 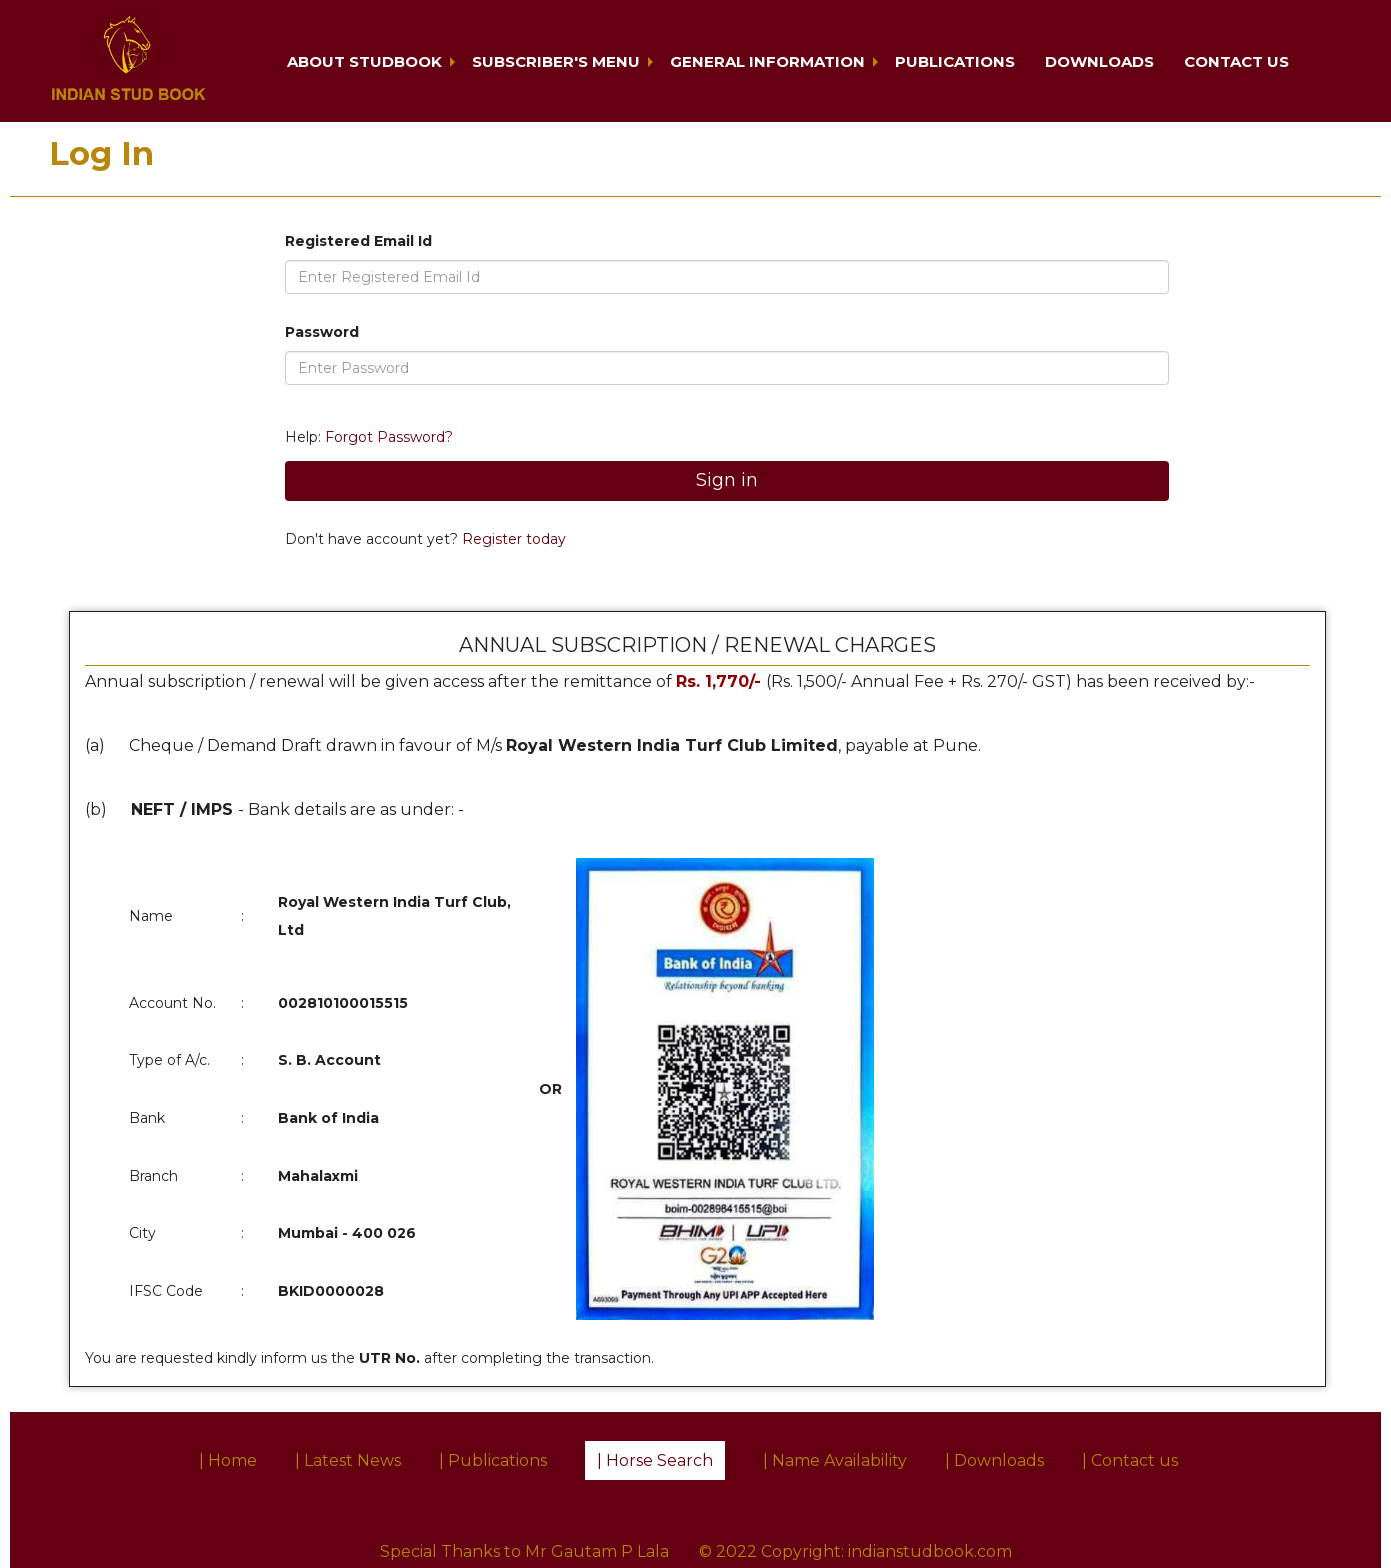 I want to click on indianstudbook.com, so click(x=930, y=1551).